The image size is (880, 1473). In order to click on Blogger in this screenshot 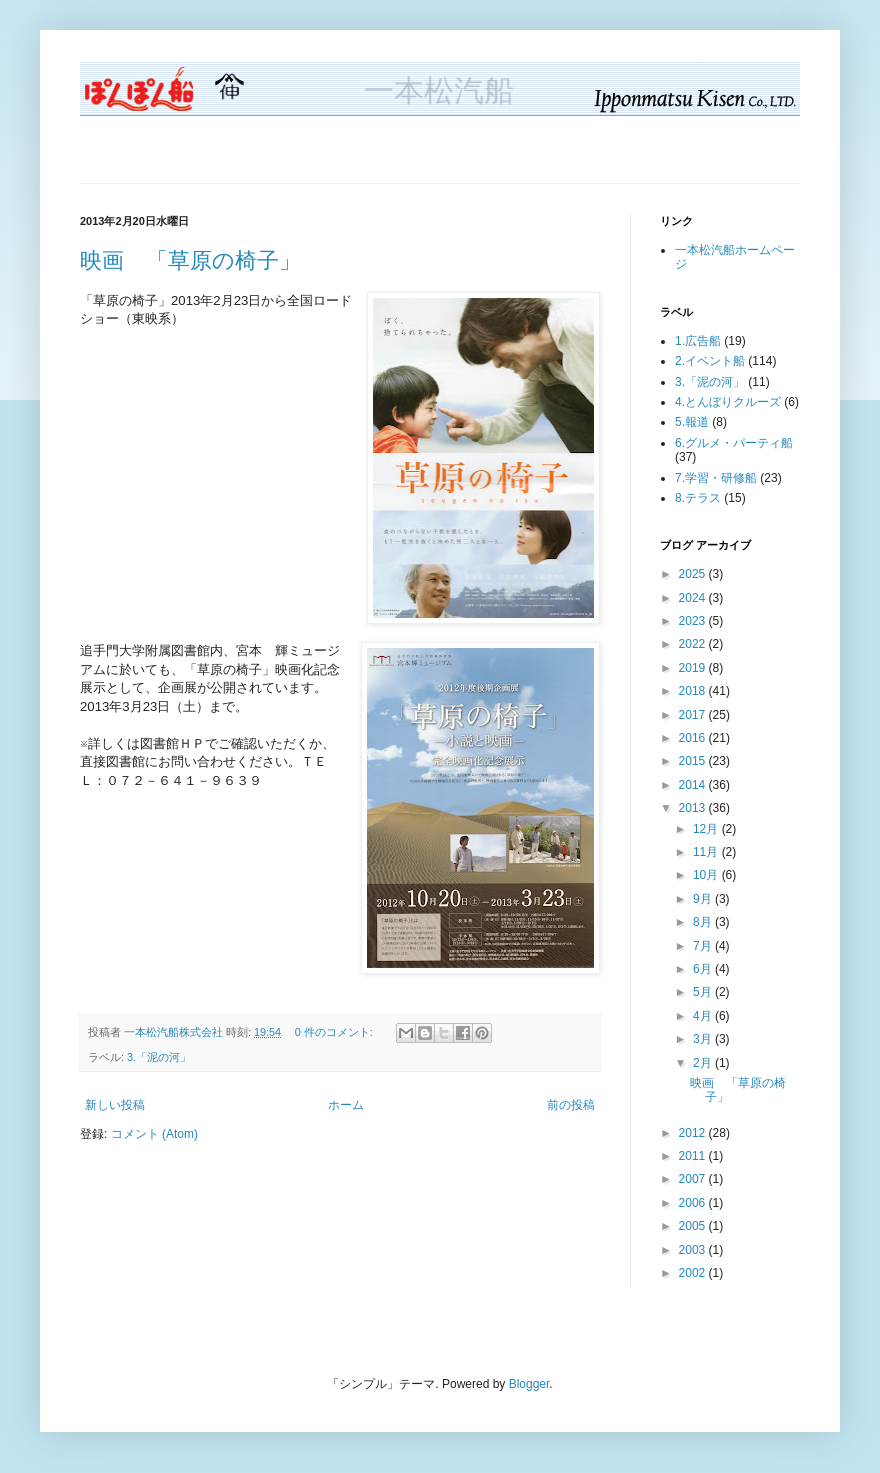, I will do `click(529, 1384)`.